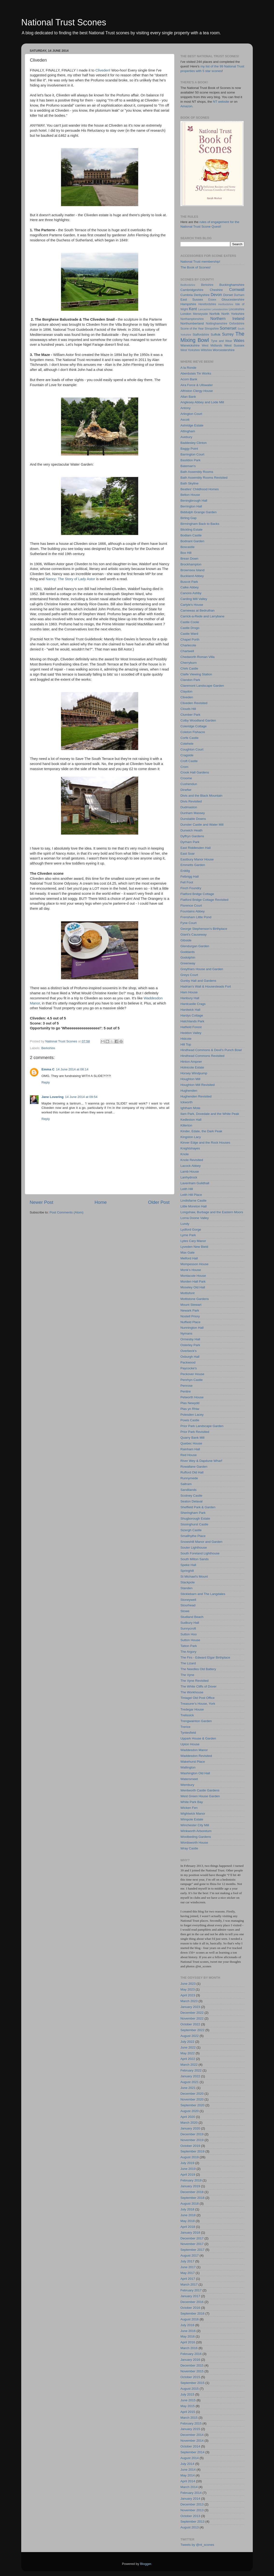  What do you see at coordinates (192, 2521) in the screenshot?
I see `September 2013` at bounding box center [192, 2521].